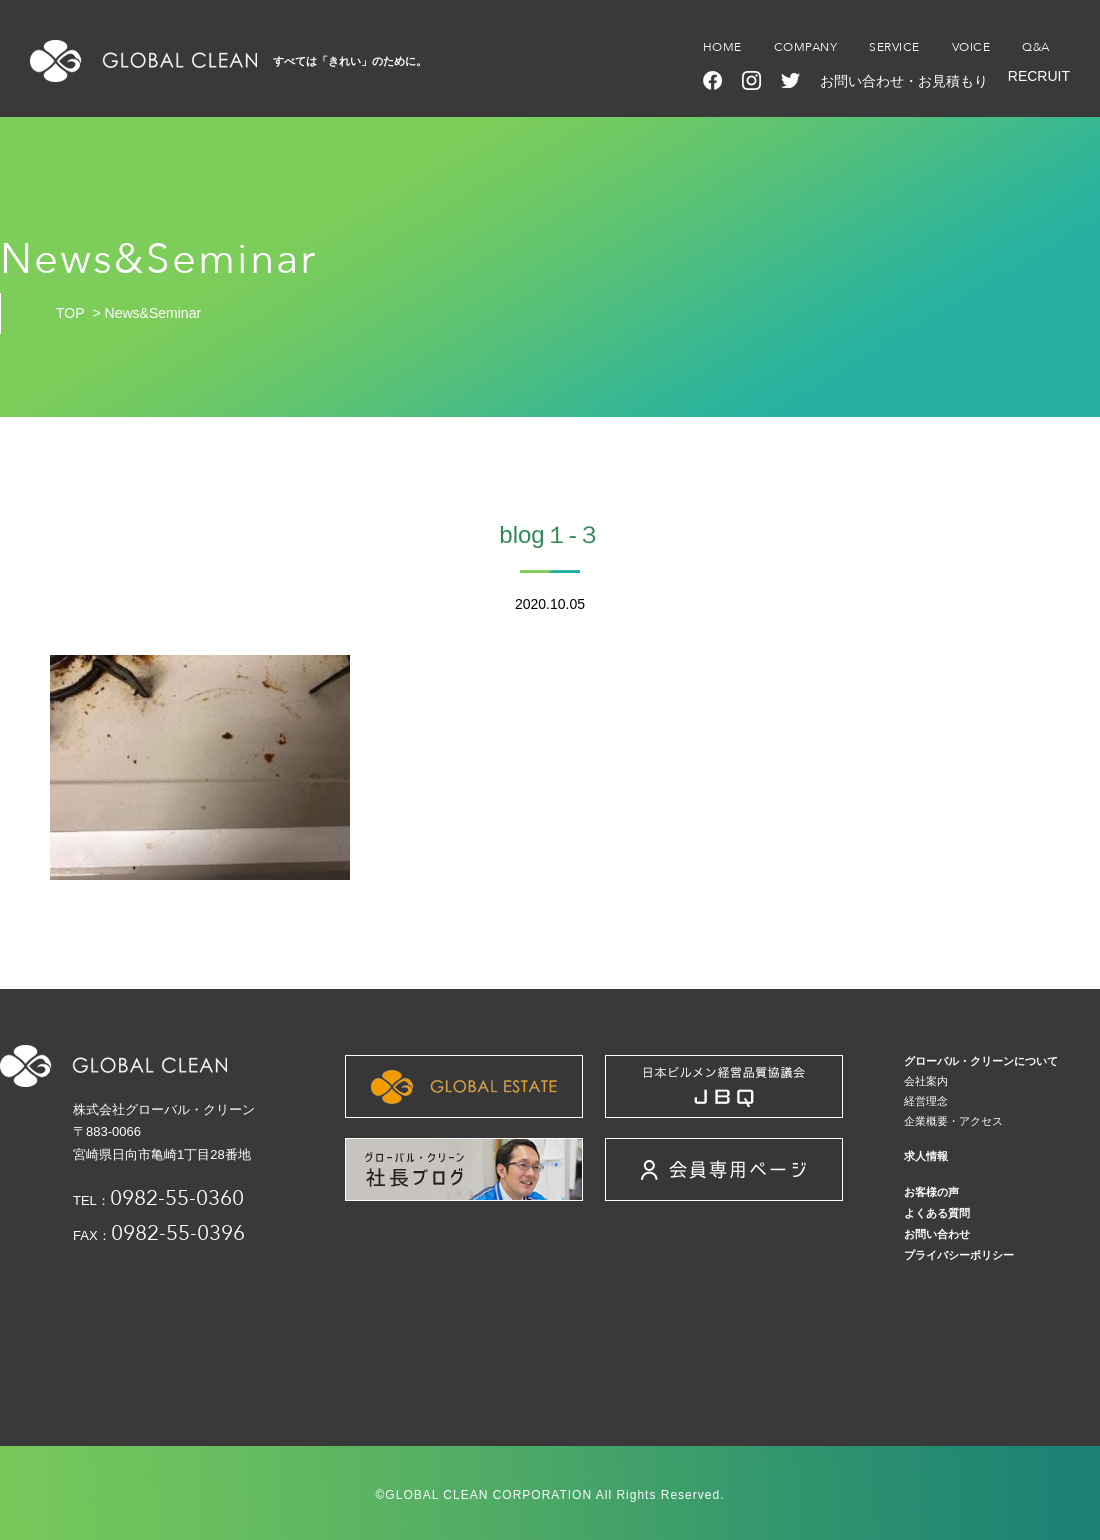 The image size is (1100, 1540). Describe the element at coordinates (1039, 76) in the screenshot. I see `RECRUIT` at that location.